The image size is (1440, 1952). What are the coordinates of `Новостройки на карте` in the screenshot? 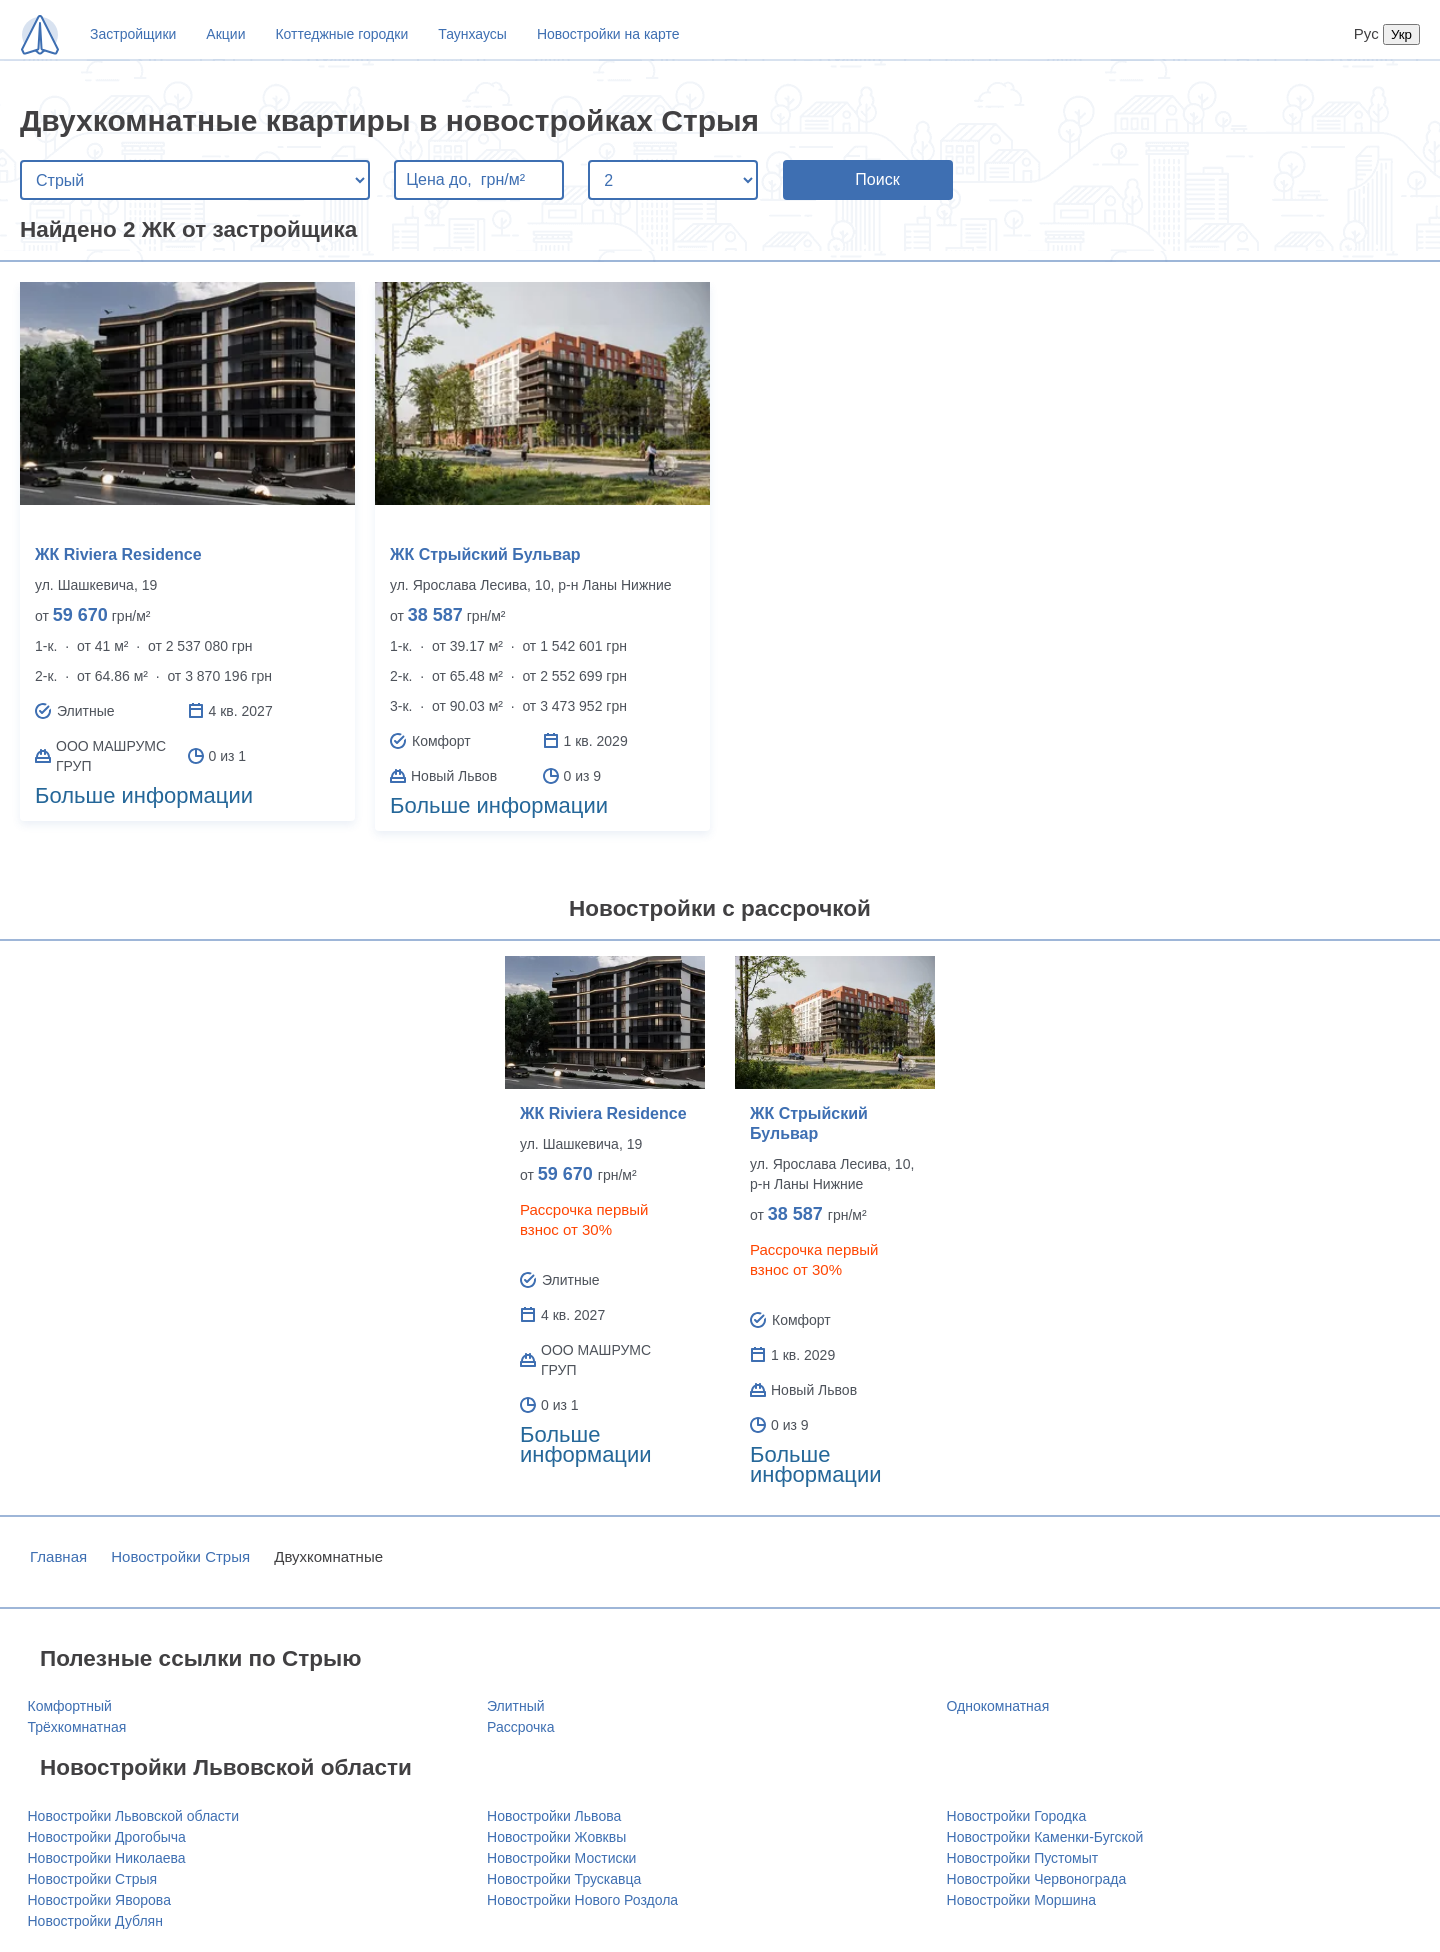 It's located at (608, 34).